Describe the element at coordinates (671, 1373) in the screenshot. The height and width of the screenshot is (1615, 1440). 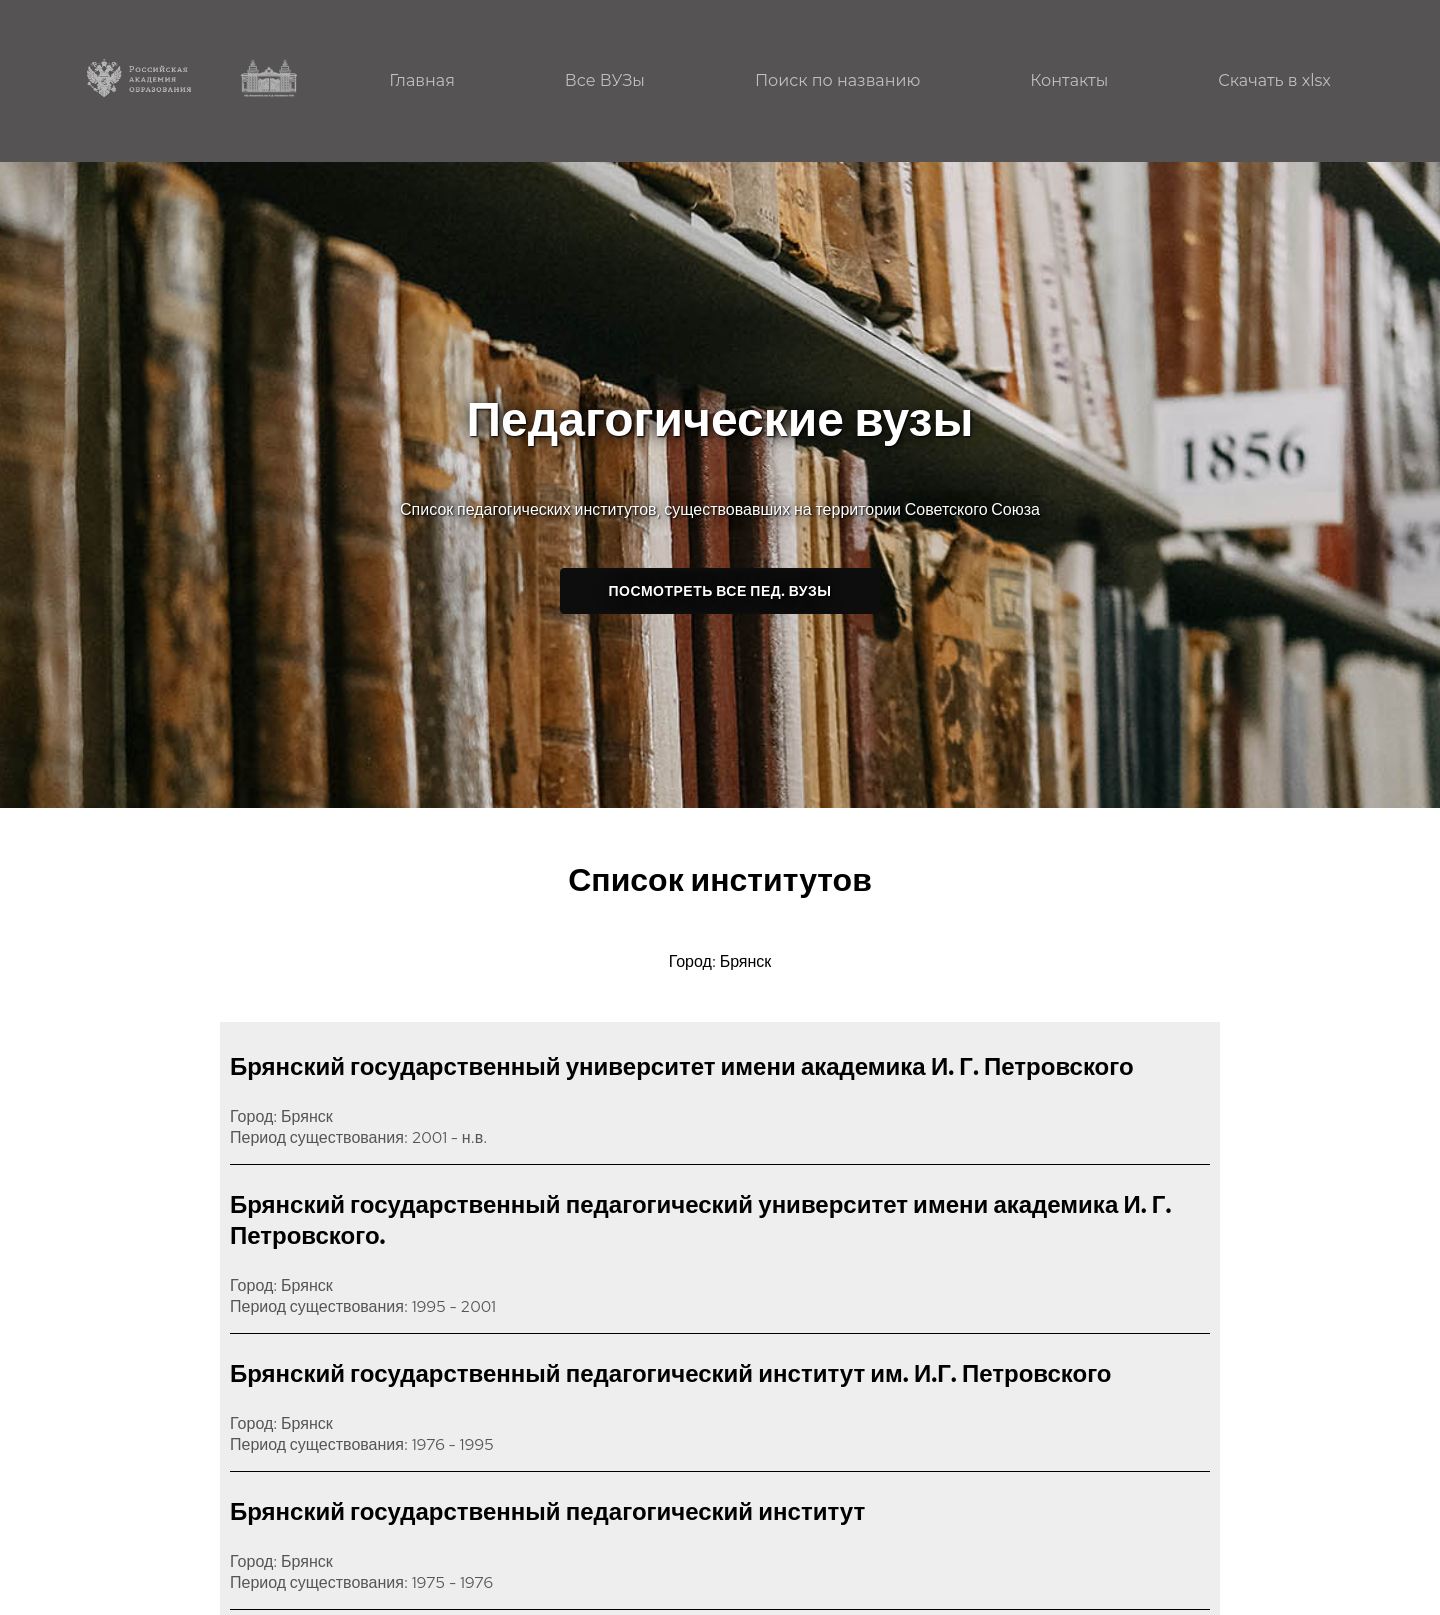
I see `Брянский государственный педагогический институт им. И.Г. Петровского` at that location.